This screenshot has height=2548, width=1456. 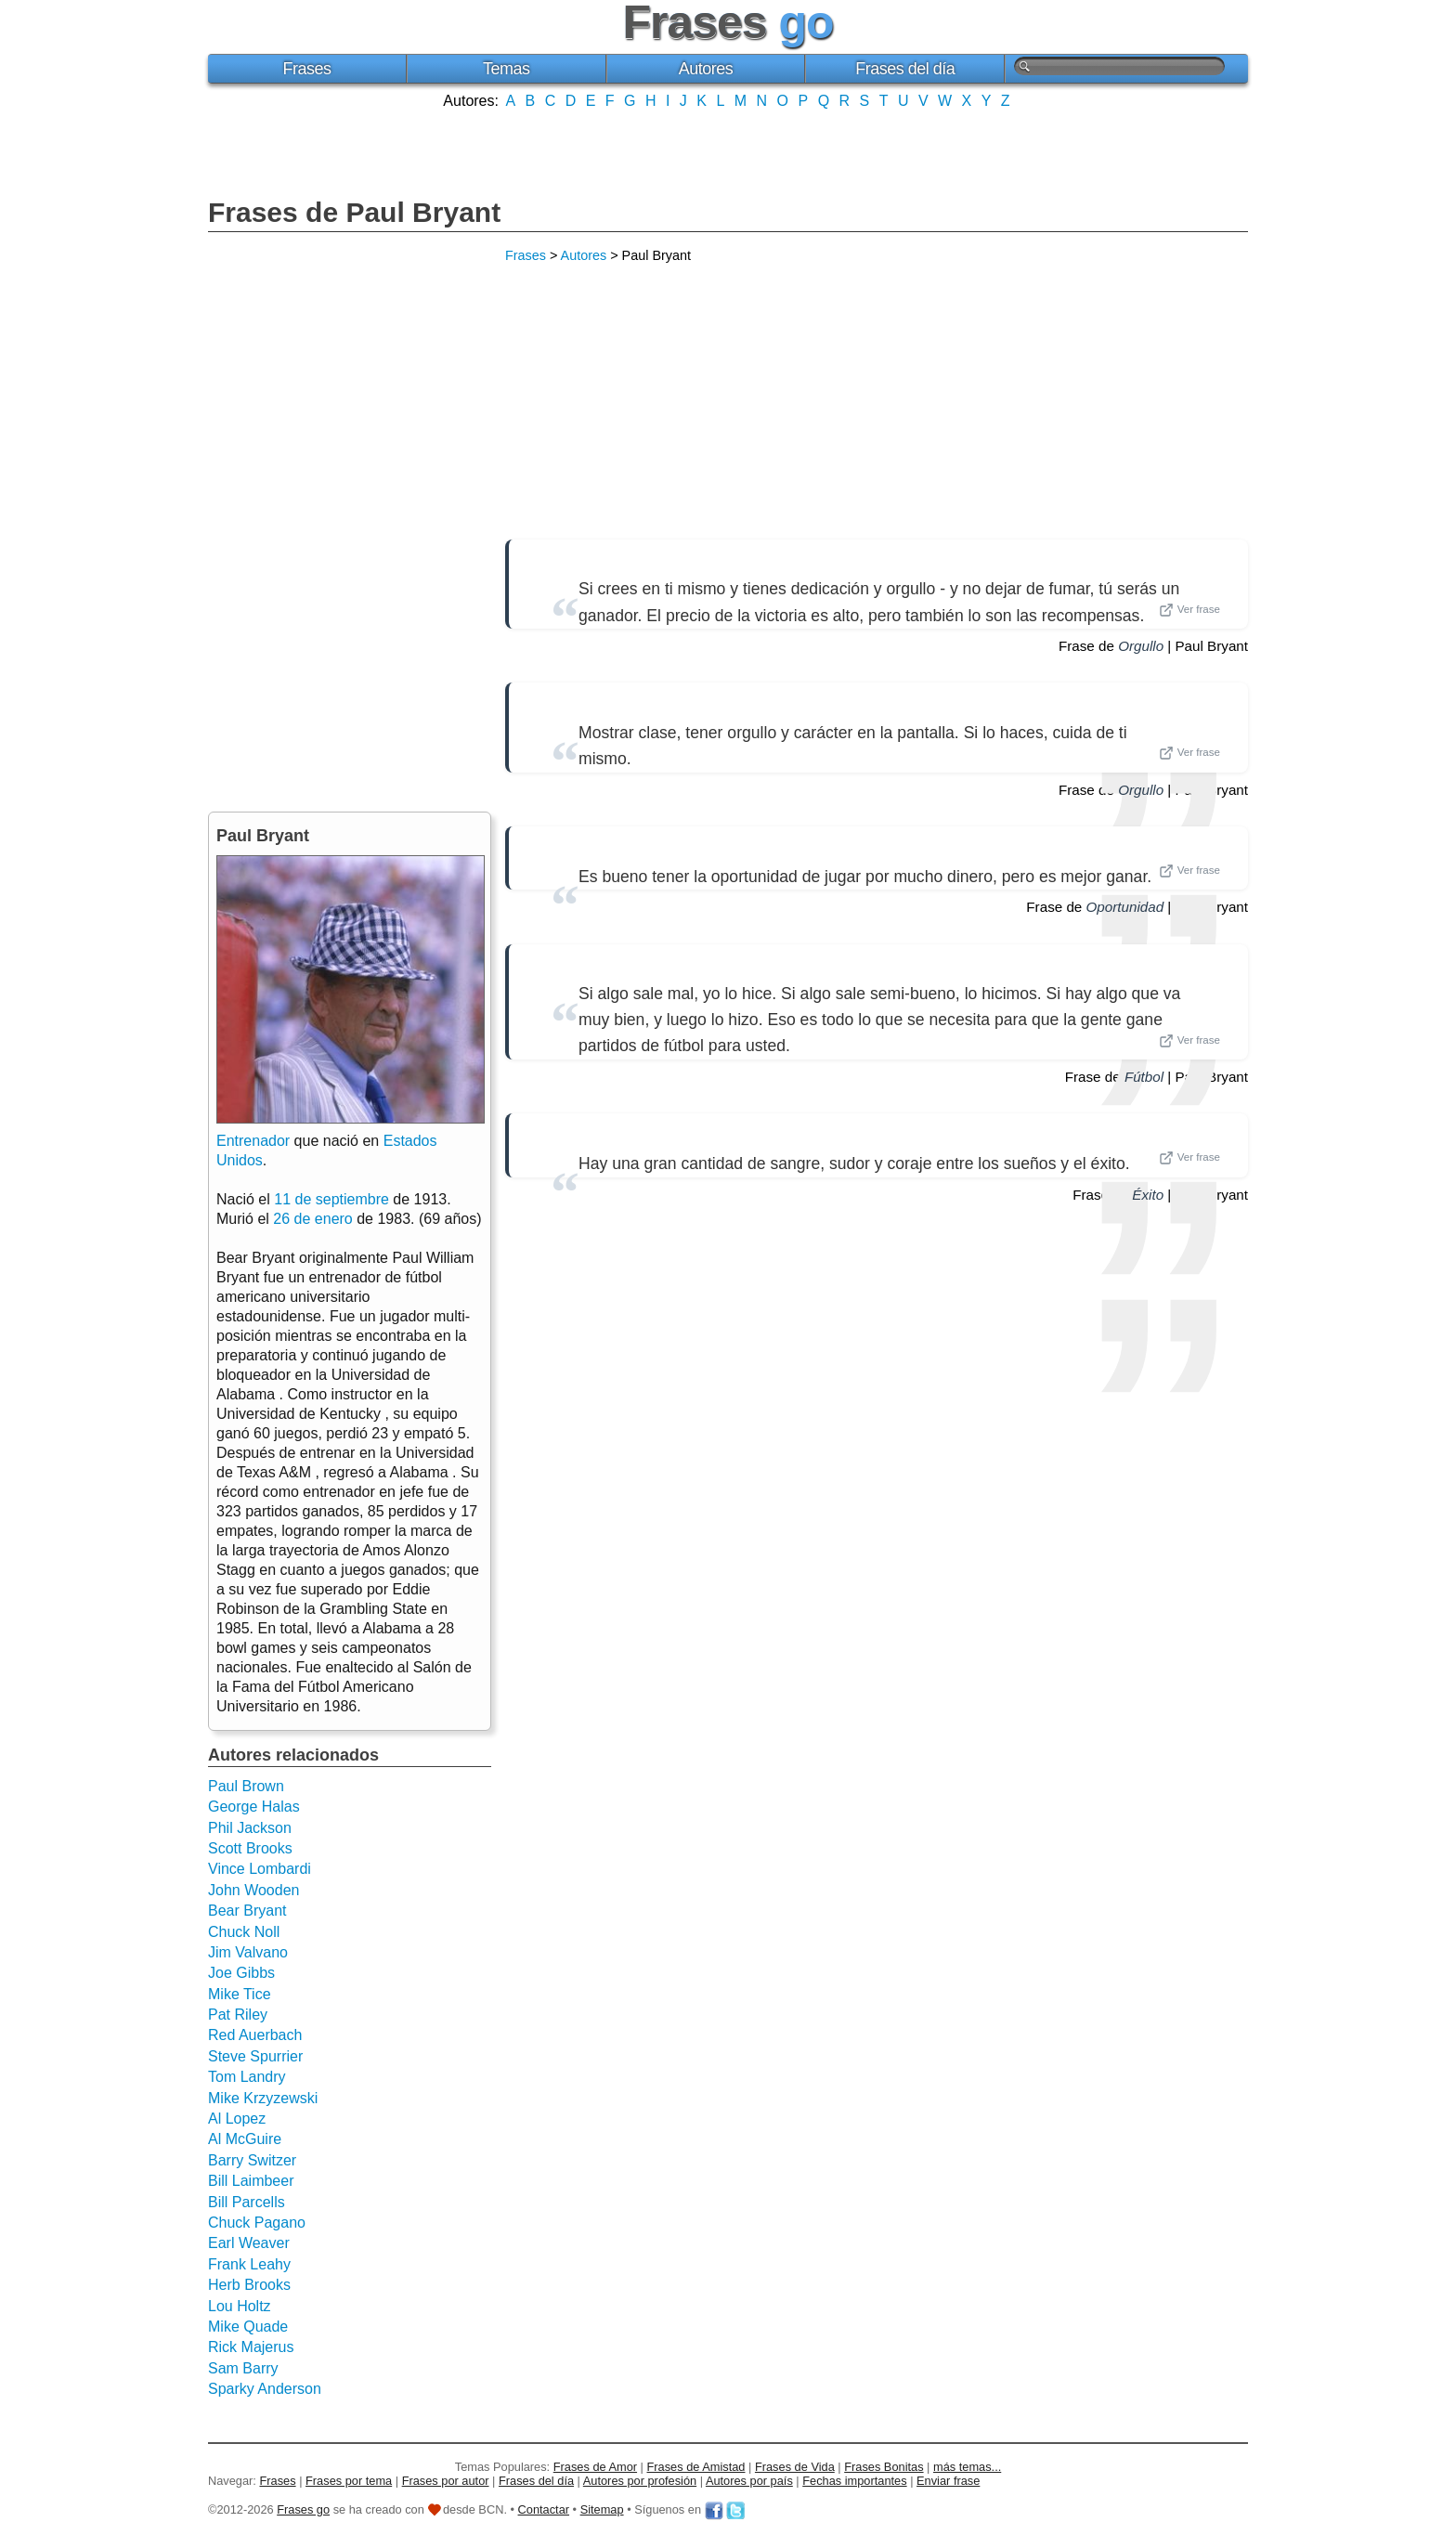 What do you see at coordinates (241, 1973) in the screenshot?
I see `Joe Gibbs` at bounding box center [241, 1973].